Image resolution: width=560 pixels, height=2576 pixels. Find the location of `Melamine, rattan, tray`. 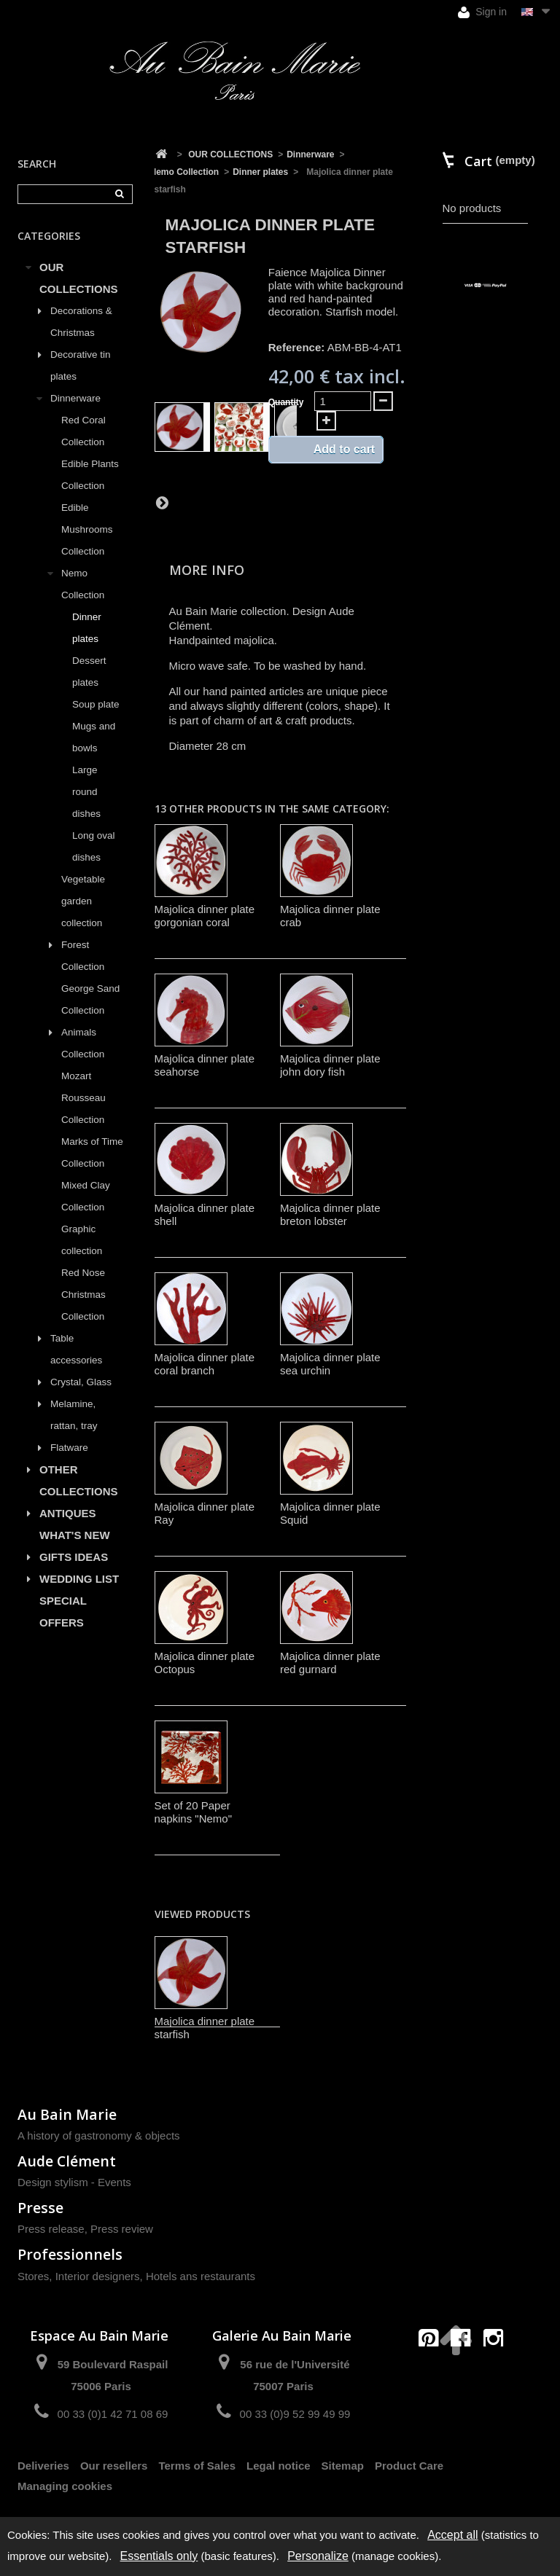

Melamine, rattan, tray is located at coordinates (74, 1414).